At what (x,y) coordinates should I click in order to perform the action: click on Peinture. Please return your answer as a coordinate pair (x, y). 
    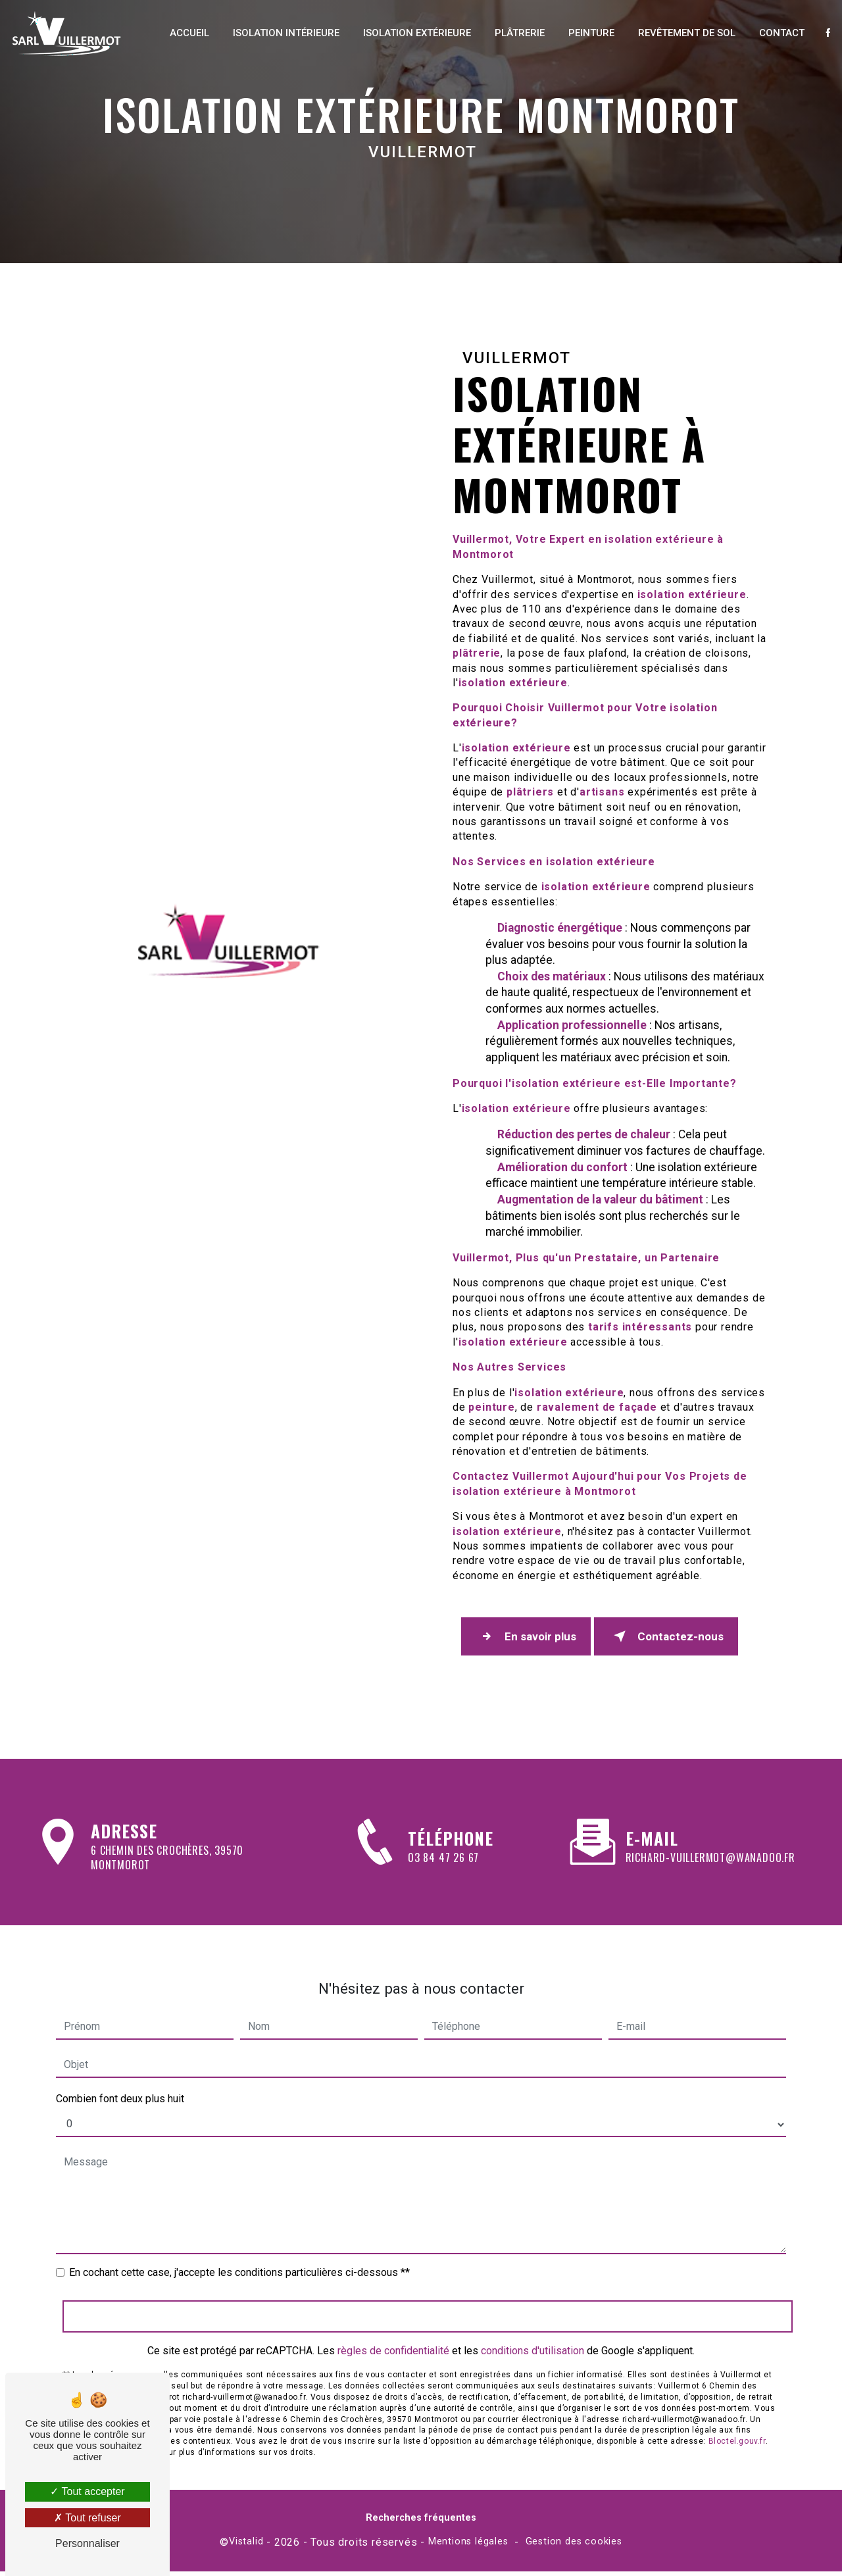
    Looking at the image, I should click on (583, 33).